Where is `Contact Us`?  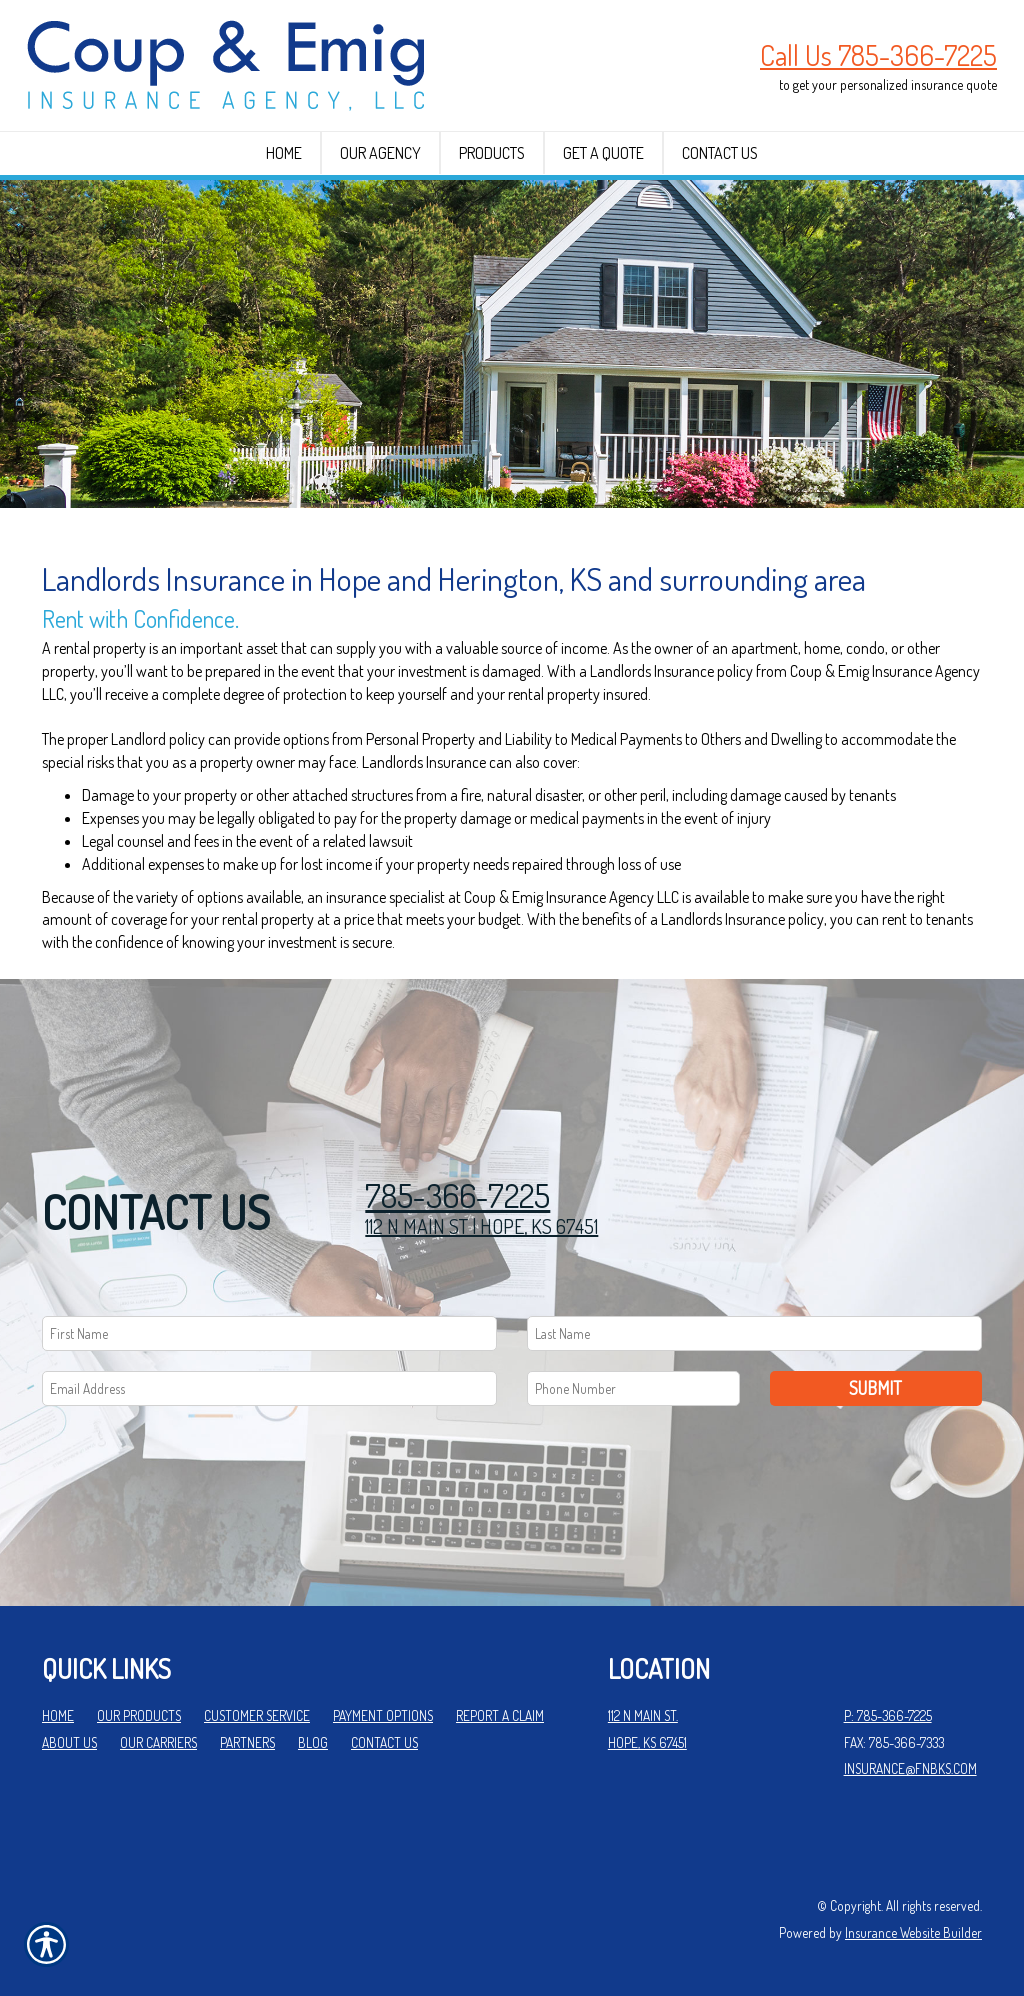 Contact Us is located at coordinates (384, 1742).